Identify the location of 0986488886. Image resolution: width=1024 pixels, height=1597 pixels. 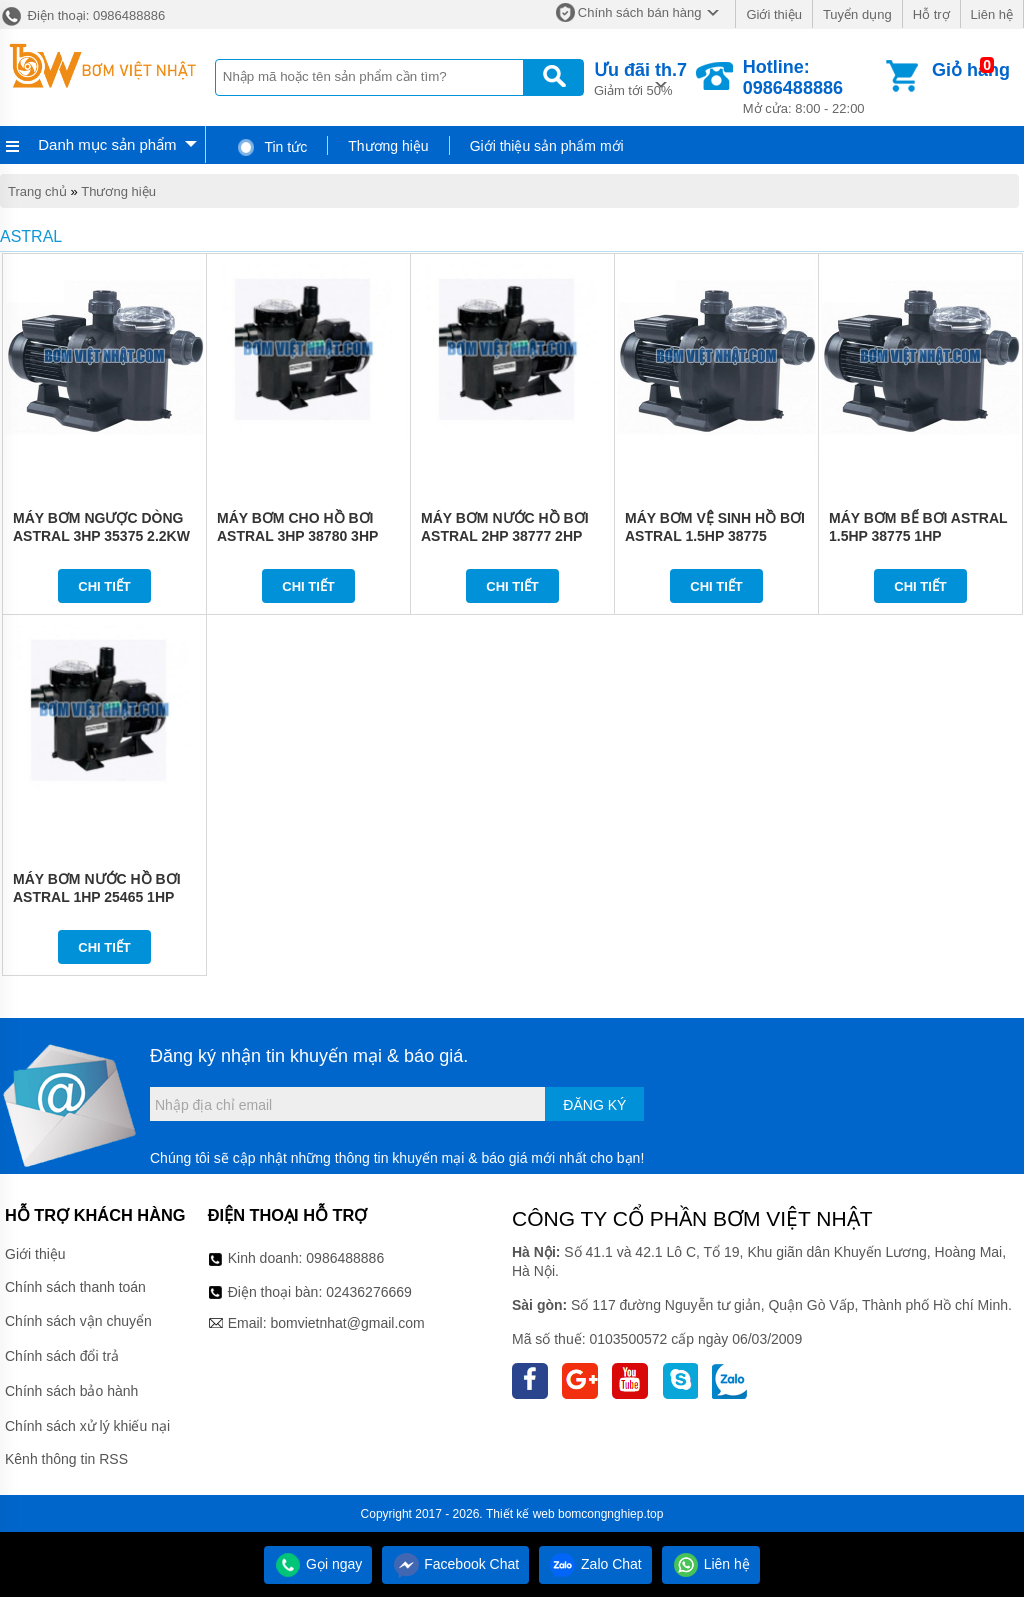
(345, 1258).